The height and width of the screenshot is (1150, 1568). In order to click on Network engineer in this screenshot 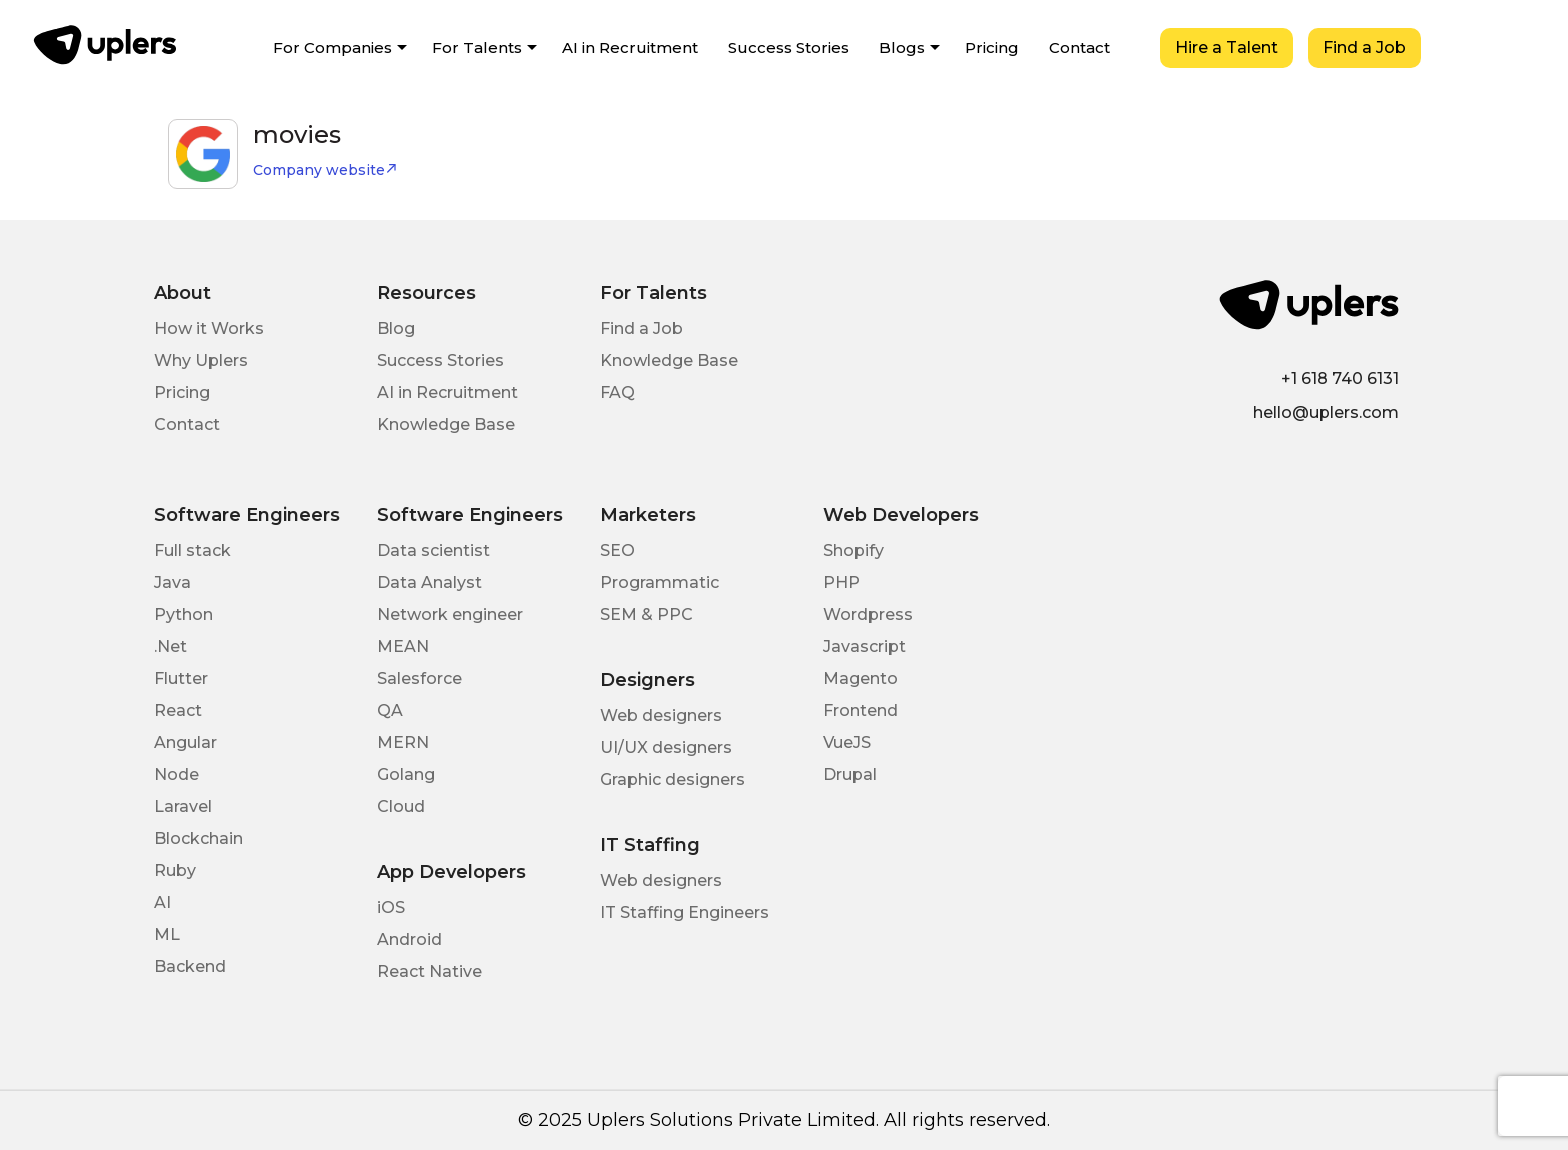, I will do `click(450, 614)`.